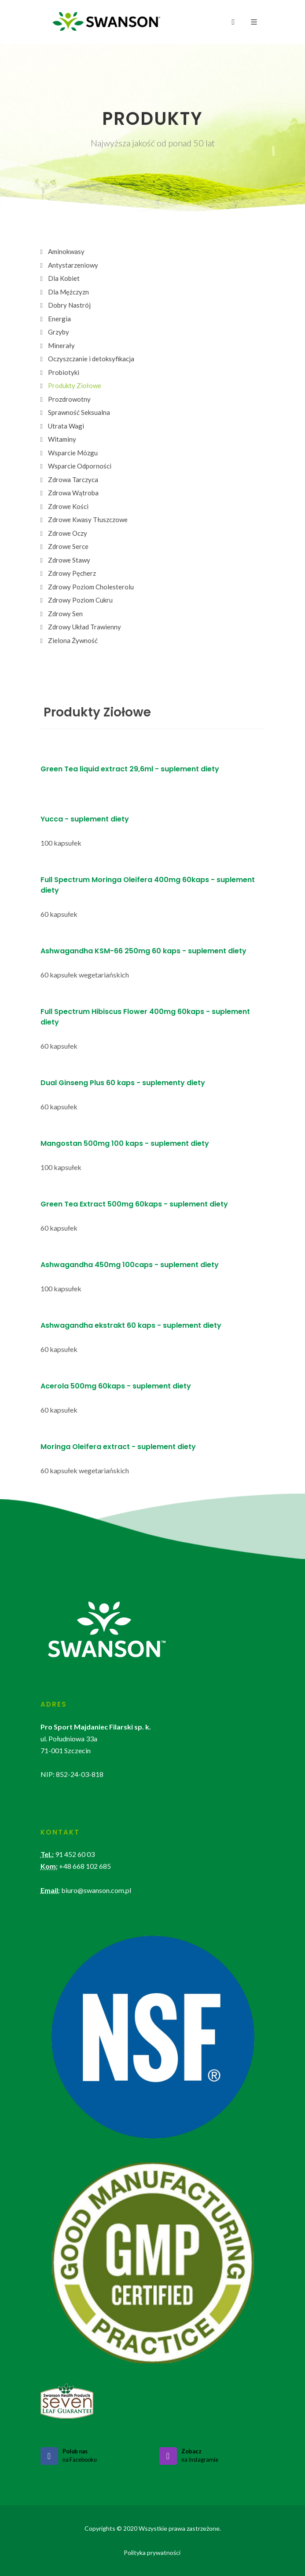  What do you see at coordinates (118, 1447) in the screenshot?
I see `Moringa Oleifera extract - suplement diety` at bounding box center [118, 1447].